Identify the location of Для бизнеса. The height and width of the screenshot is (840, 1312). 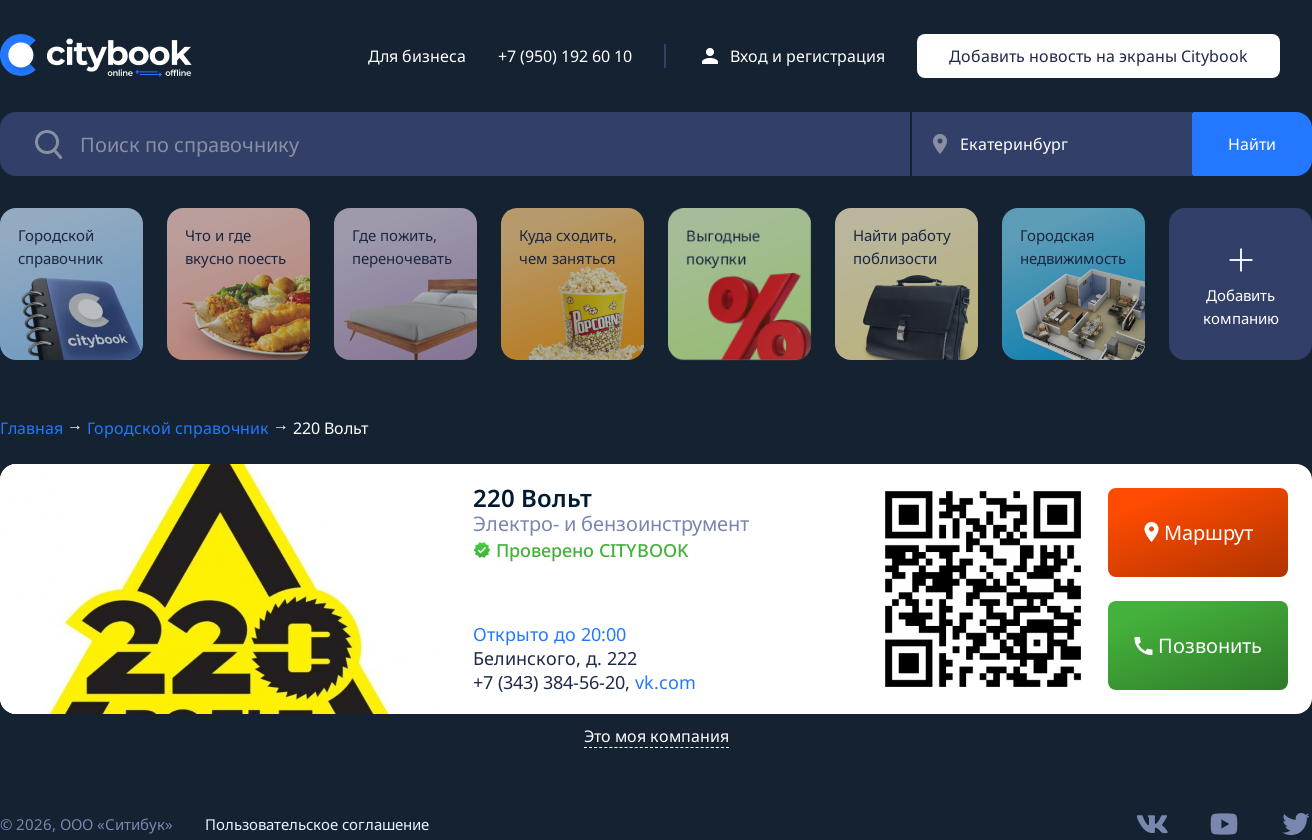
(417, 56).